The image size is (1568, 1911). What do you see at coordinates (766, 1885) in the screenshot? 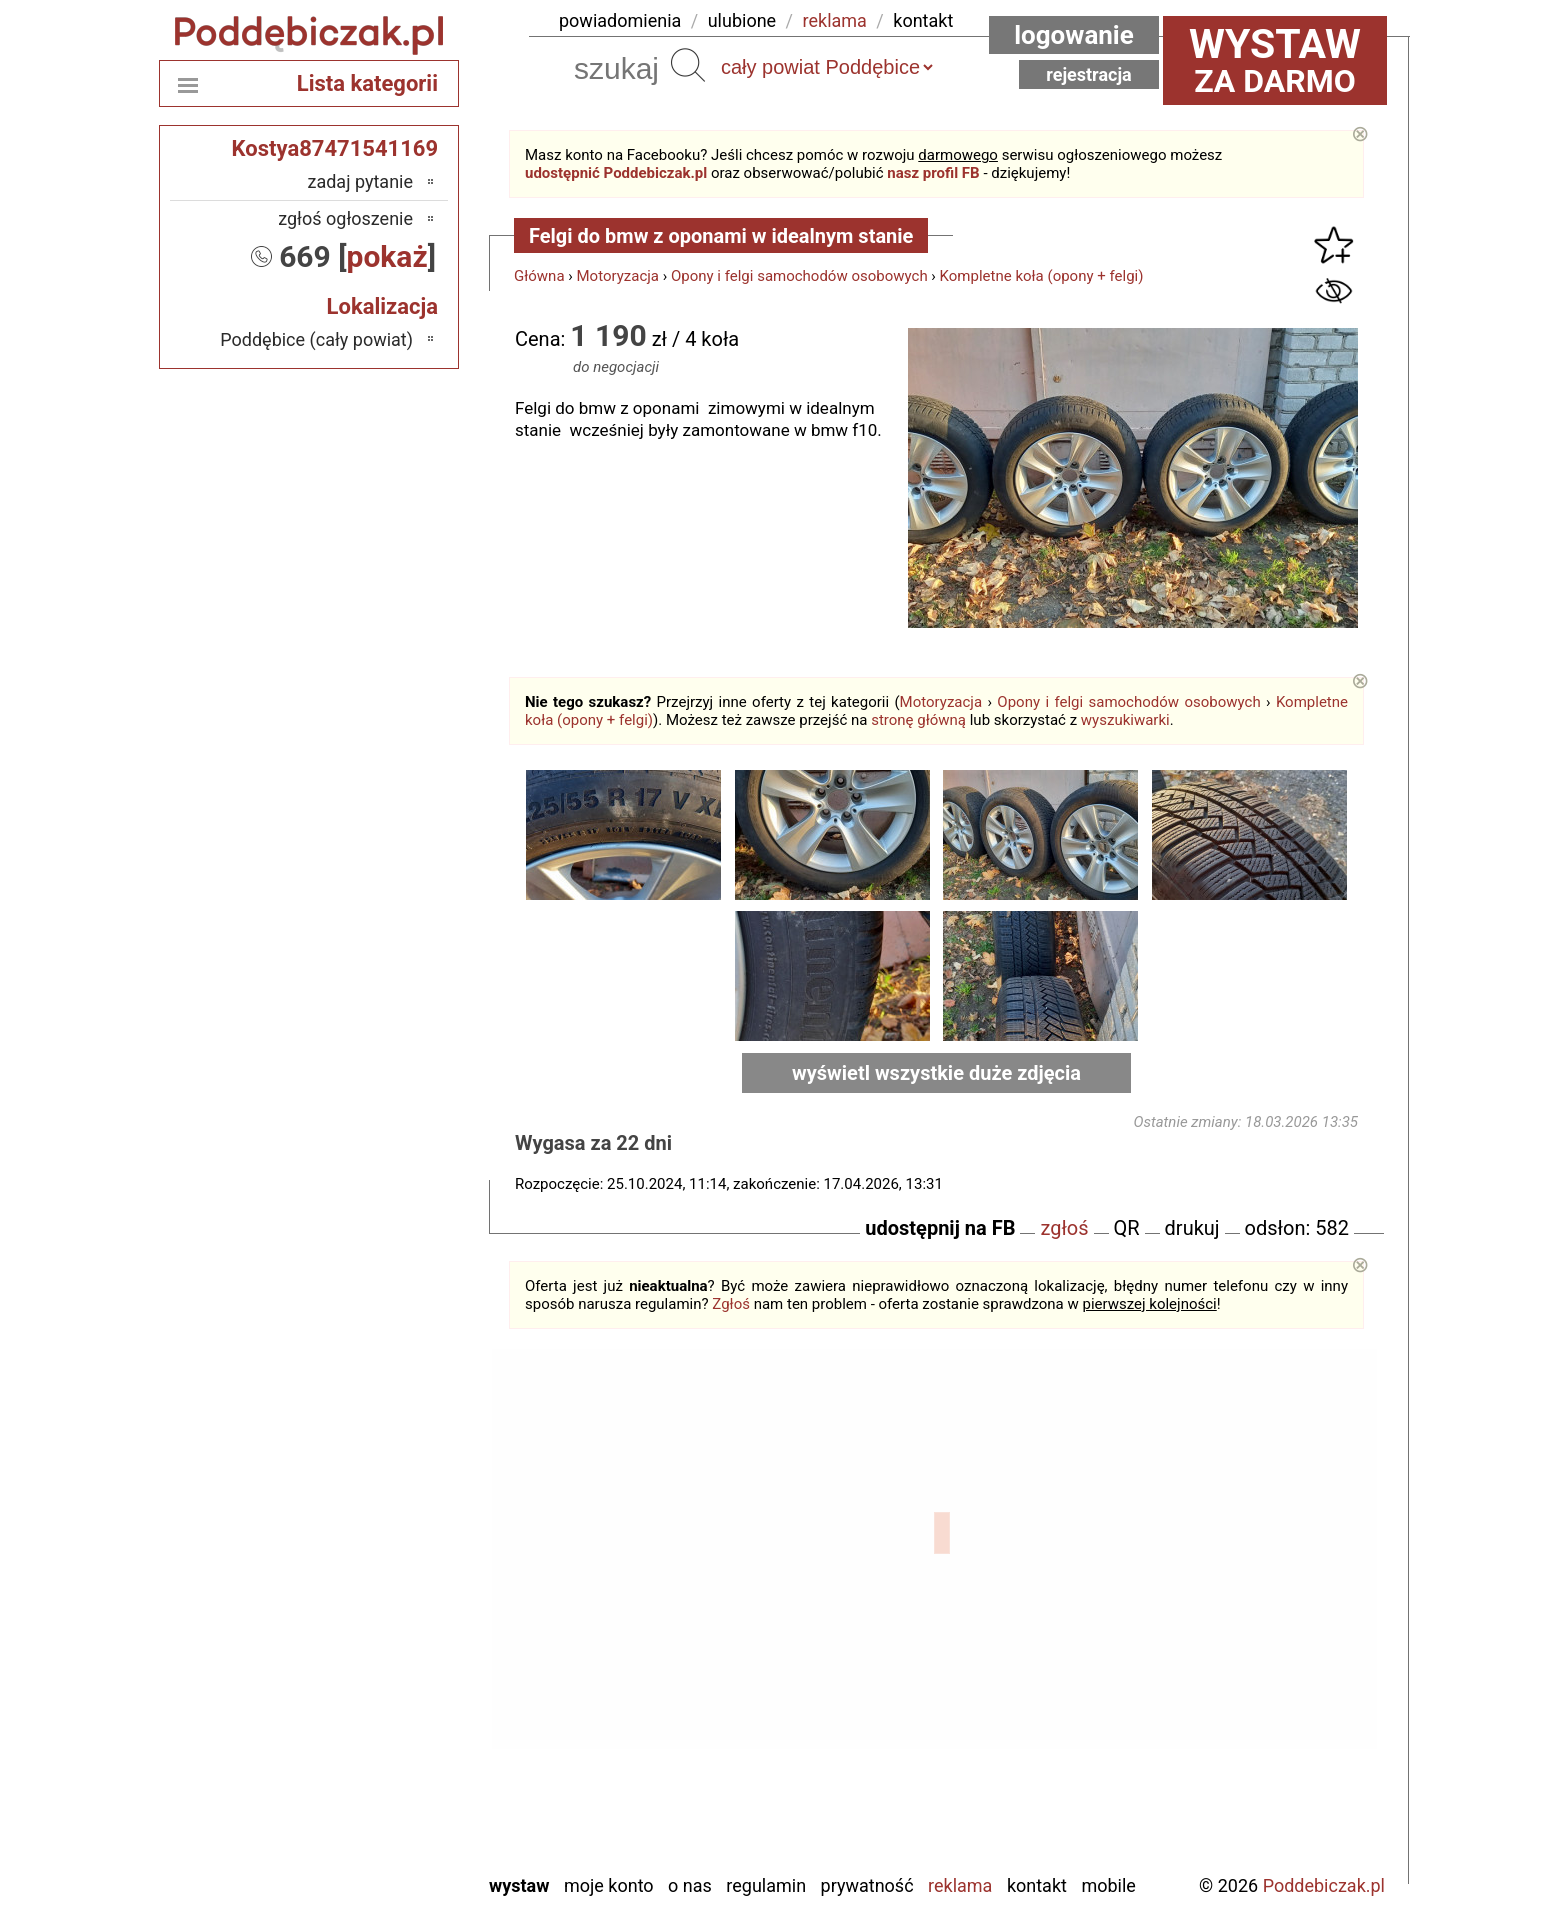
I see `Regulamin` at bounding box center [766, 1885].